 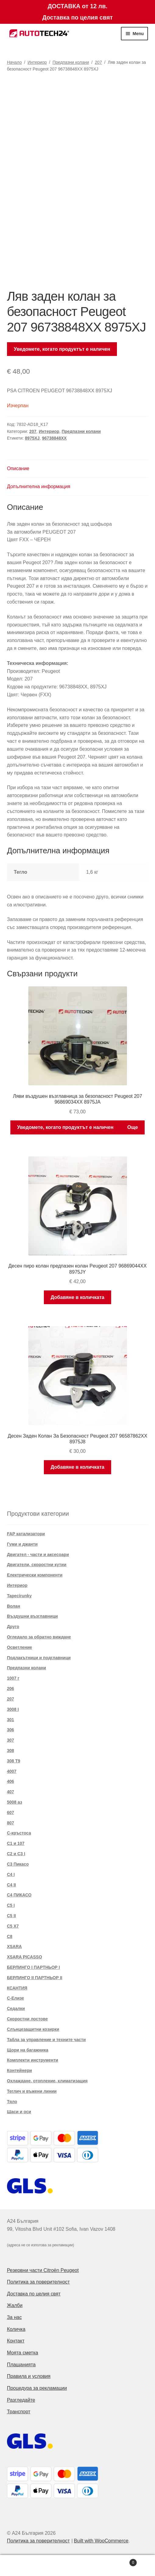 What do you see at coordinates (10, 1750) in the screenshot?
I see `308` at bounding box center [10, 1750].